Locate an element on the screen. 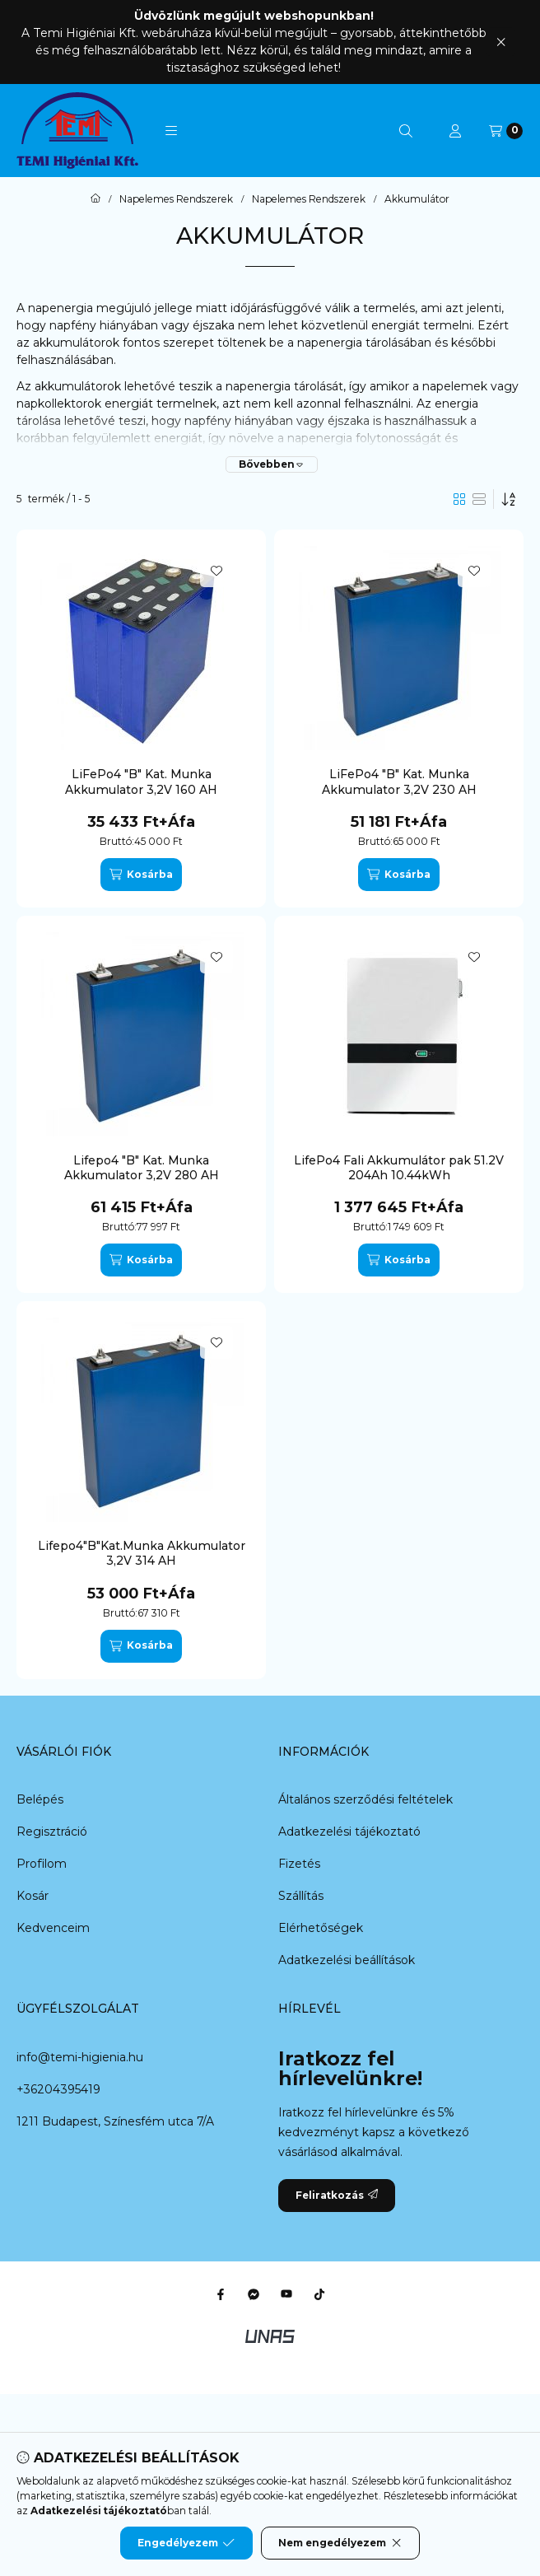  [Messenger] is located at coordinates (253, 2294).